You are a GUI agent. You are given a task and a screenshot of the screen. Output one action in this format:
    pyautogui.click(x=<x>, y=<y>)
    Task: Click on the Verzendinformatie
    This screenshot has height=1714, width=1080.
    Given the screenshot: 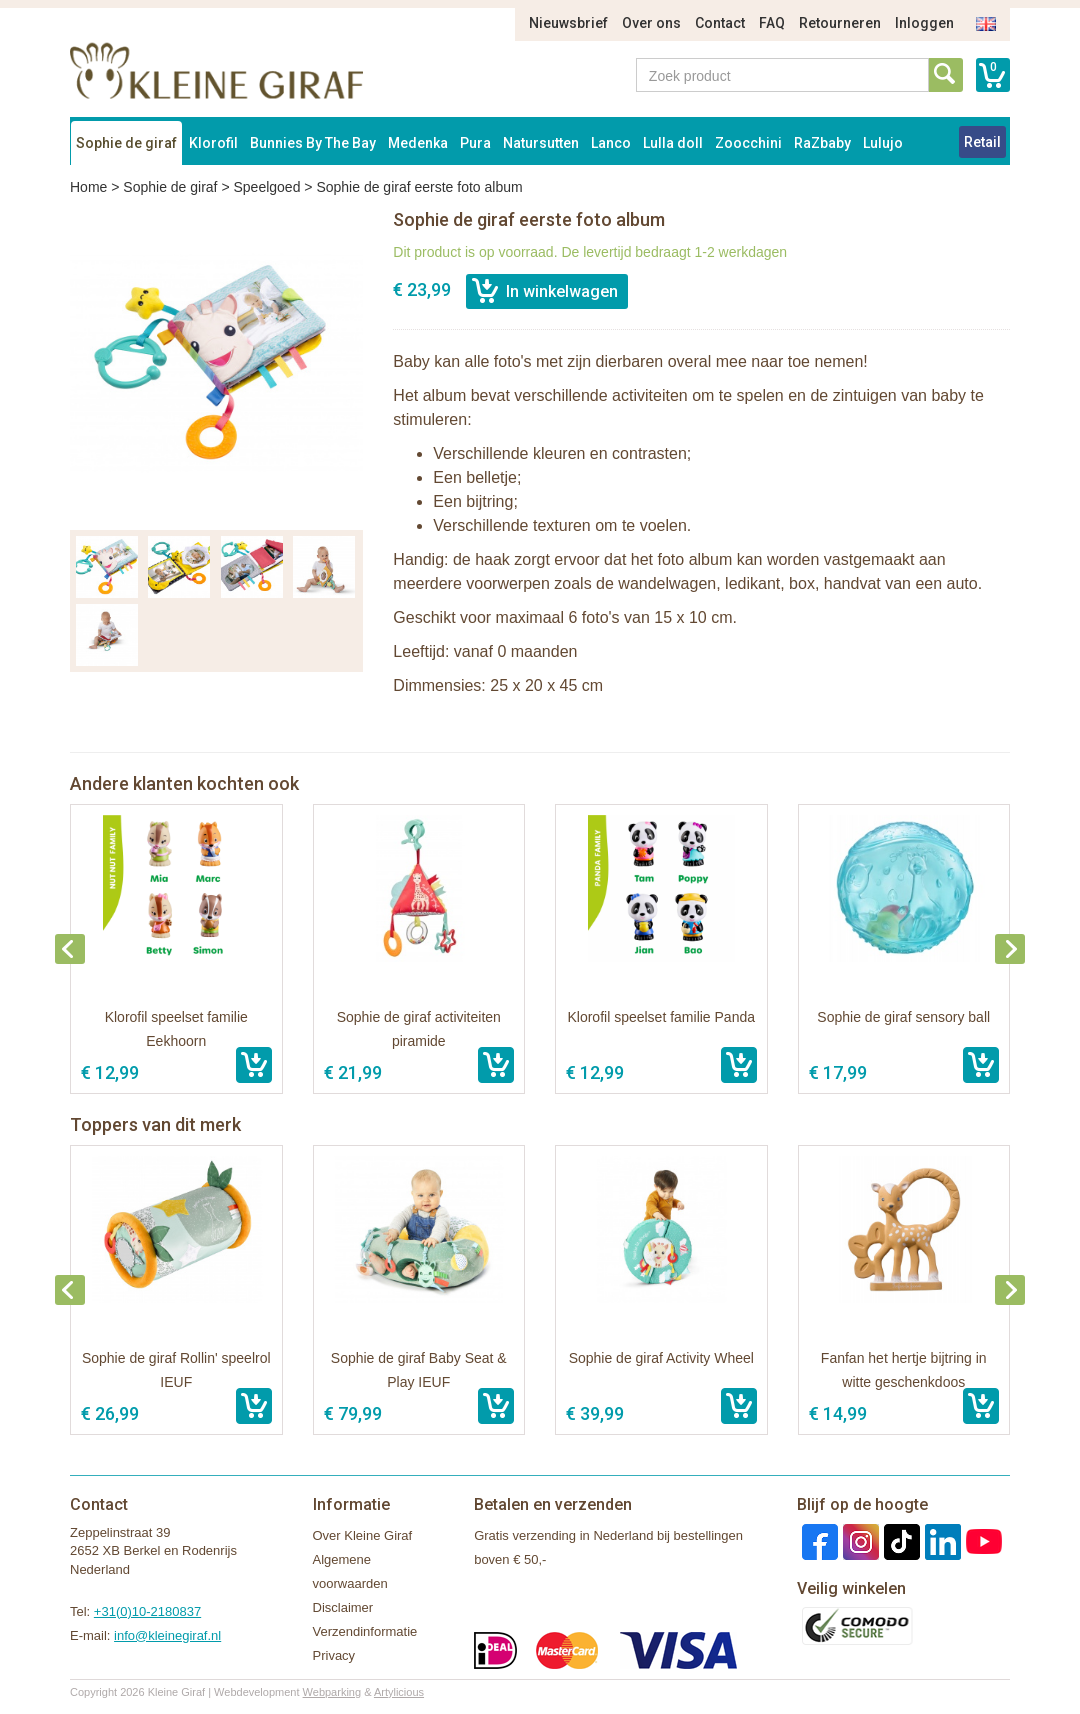 What is the action you would take?
    pyautogui.click(x=365, y=1631)
    